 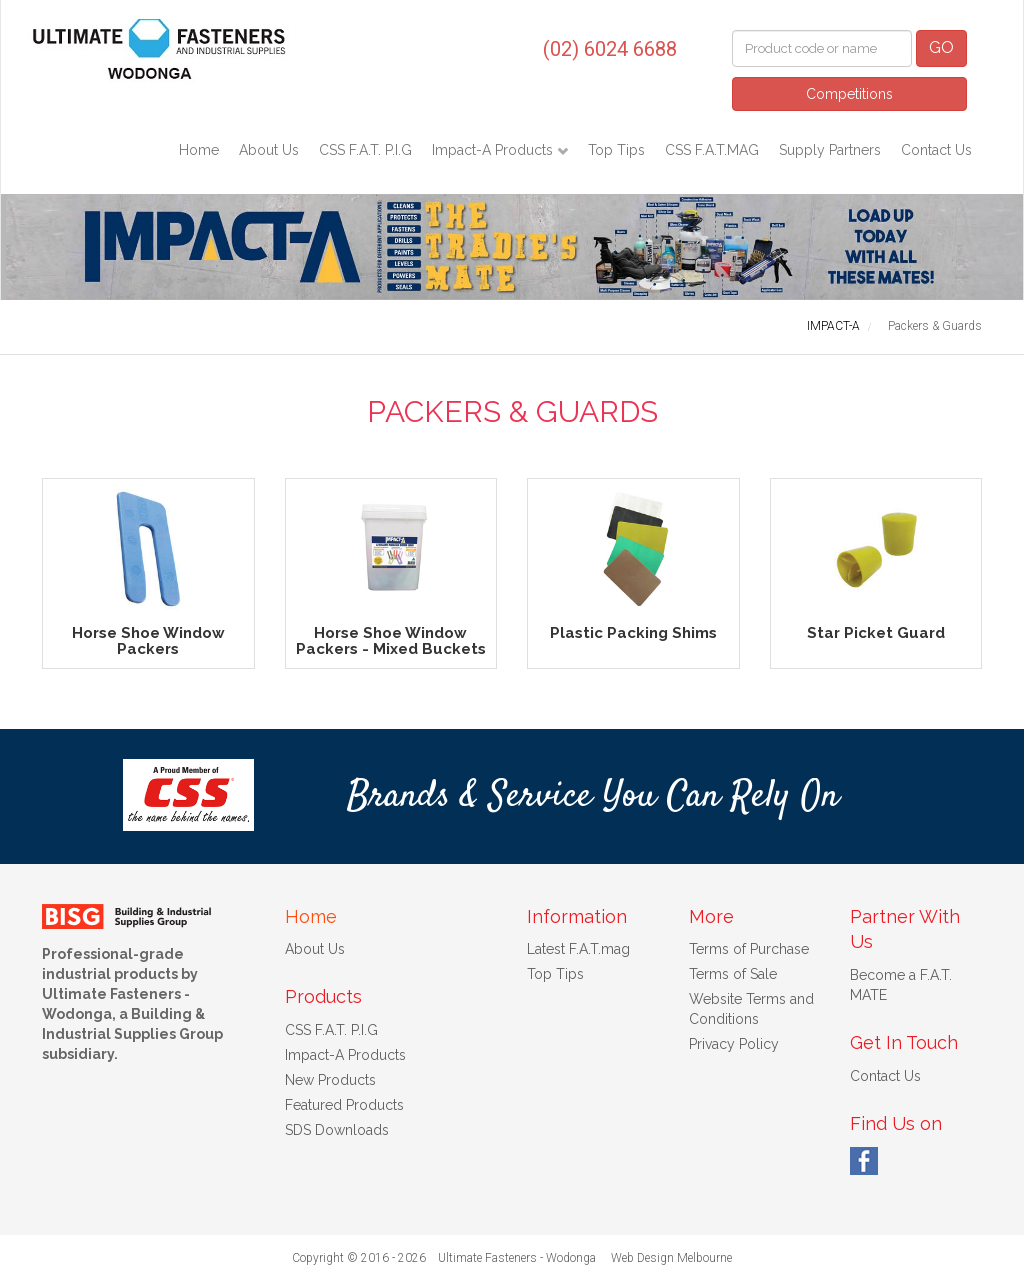 What do you see at coordinates (712, 150) in the screenshot?
I see `CSS F.A.T.MAG` at bounding box center [712, 150].